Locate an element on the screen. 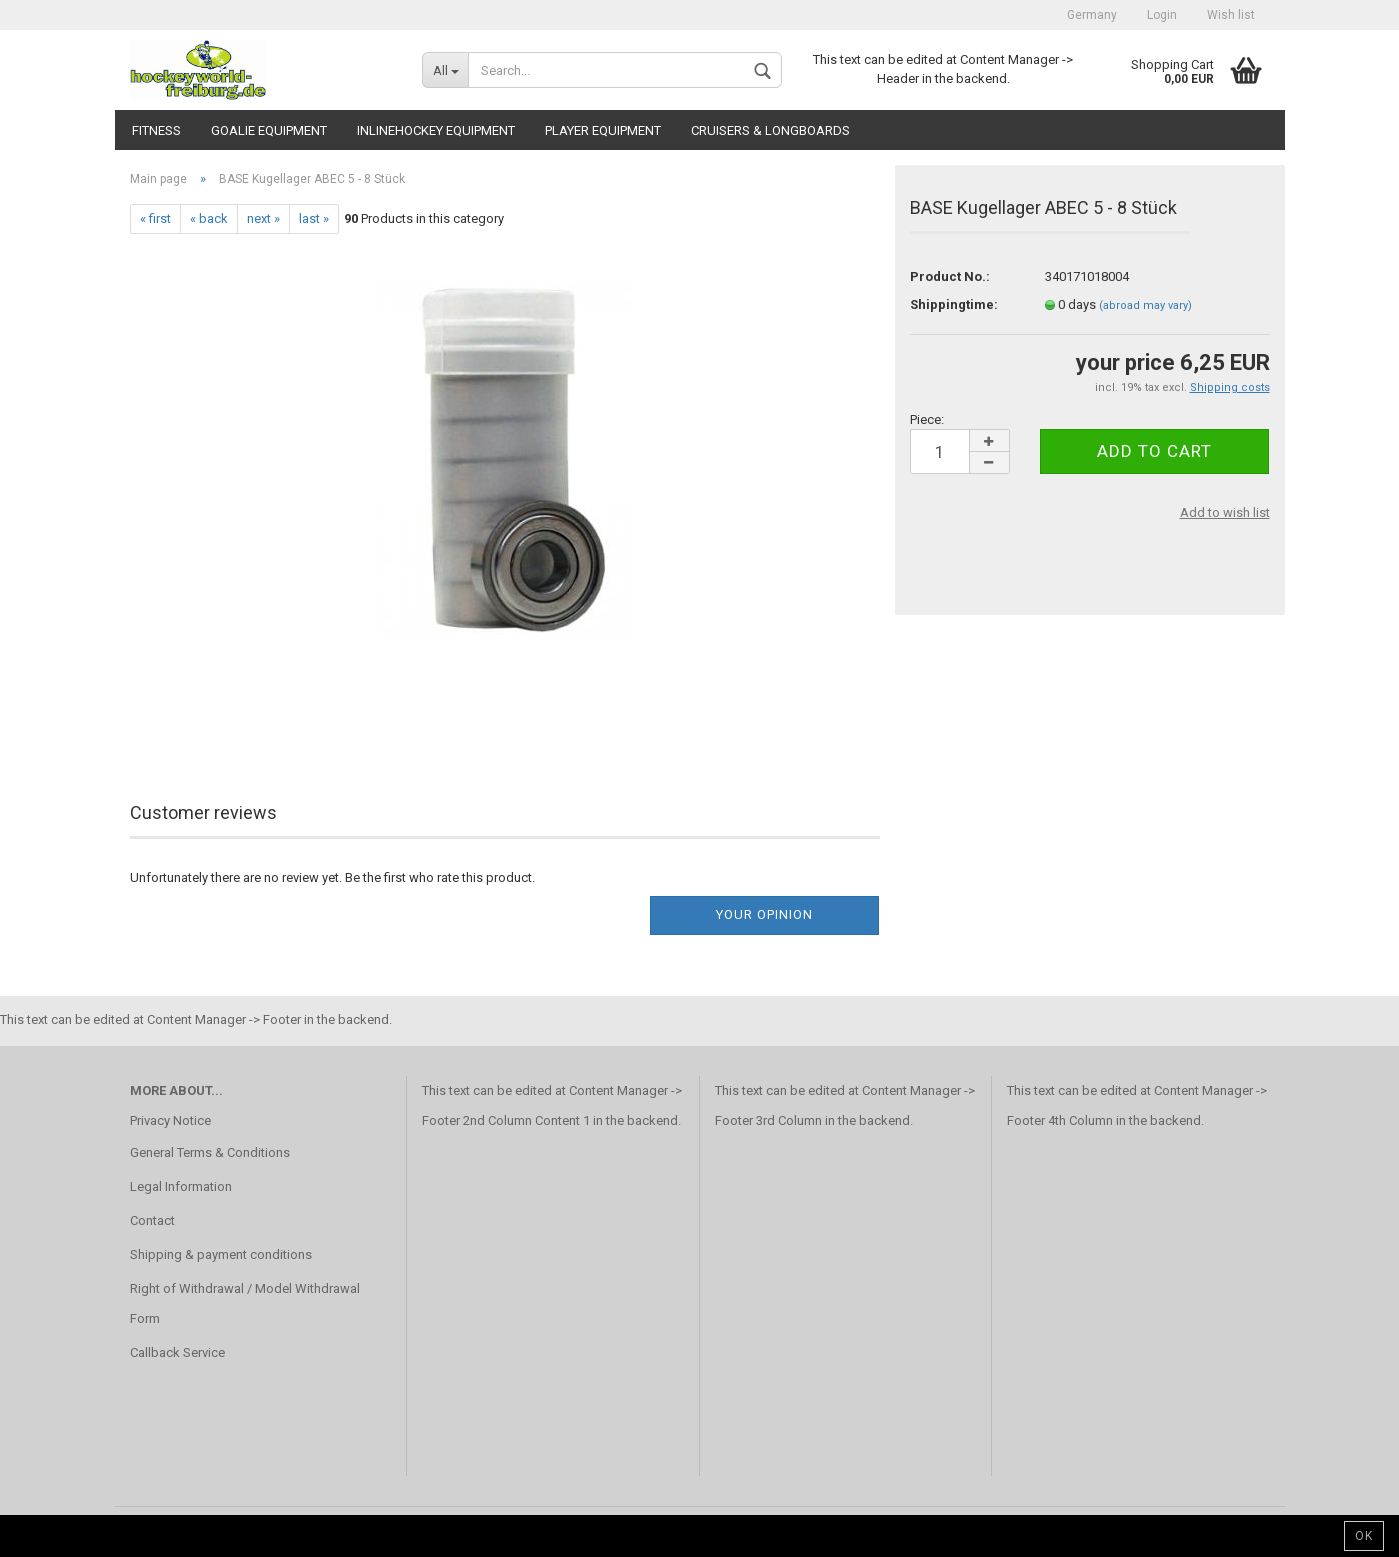  Wish list is located at coordinates (1231, 15).